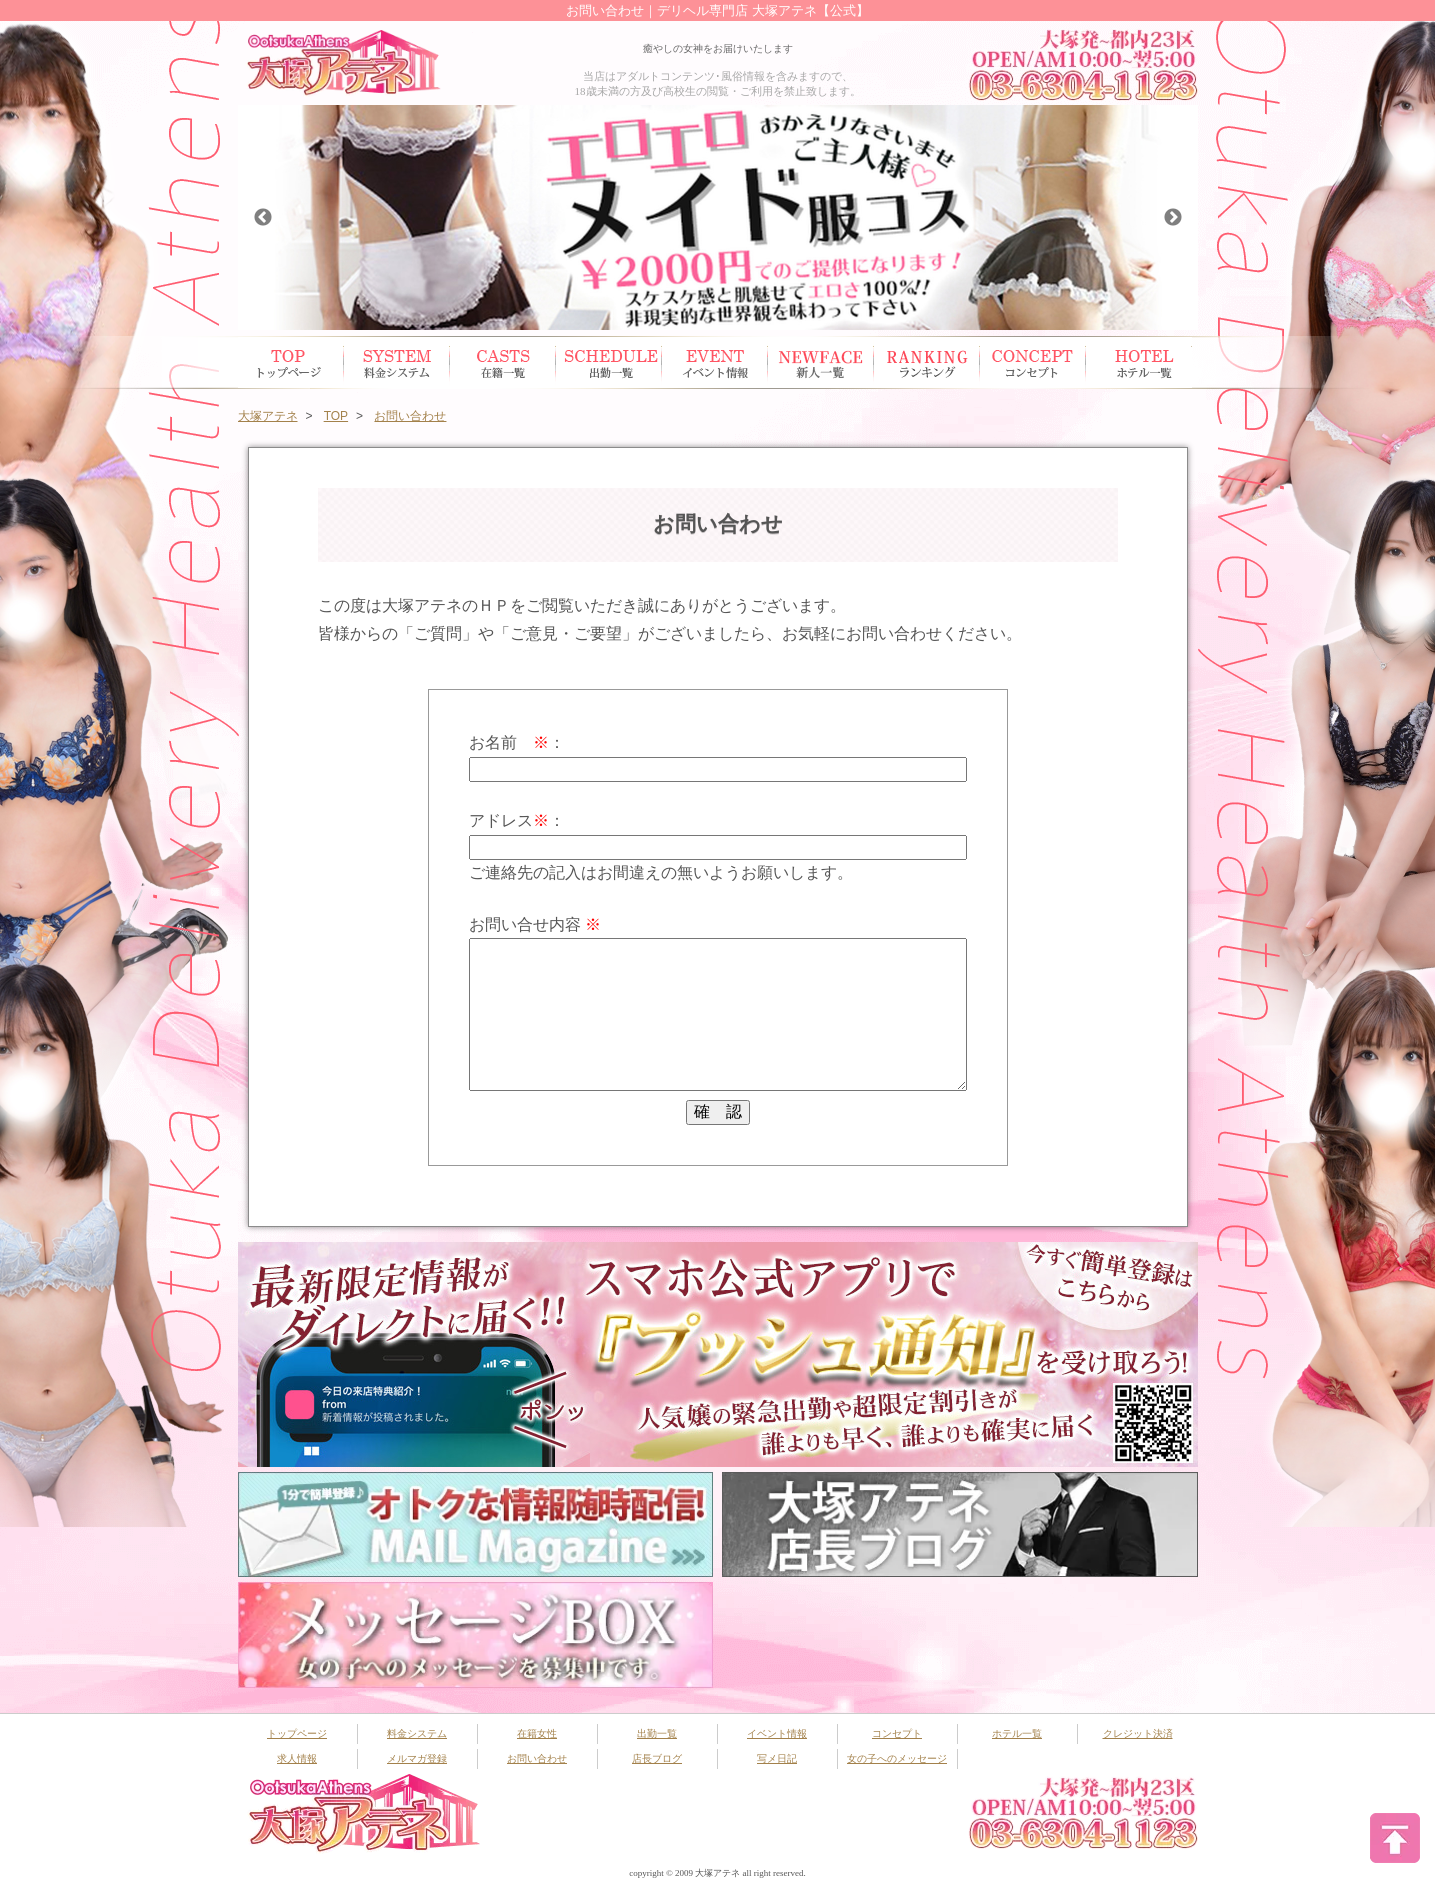 This screenshot has width=1435, height=1878. Describe the element at coordinates (297, 1758) in the screenshot. I see `求人情報` at that location.